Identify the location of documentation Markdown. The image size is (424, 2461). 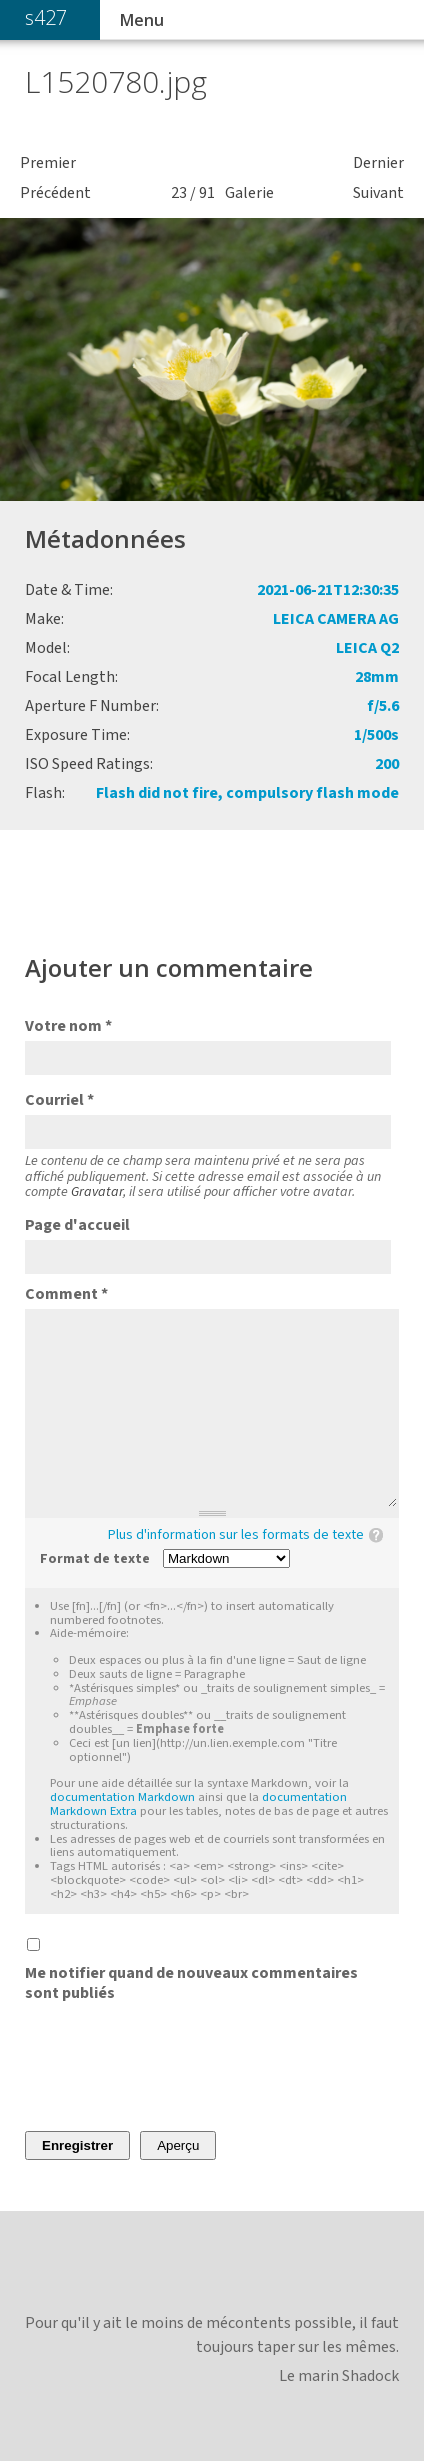
(122, 1797).